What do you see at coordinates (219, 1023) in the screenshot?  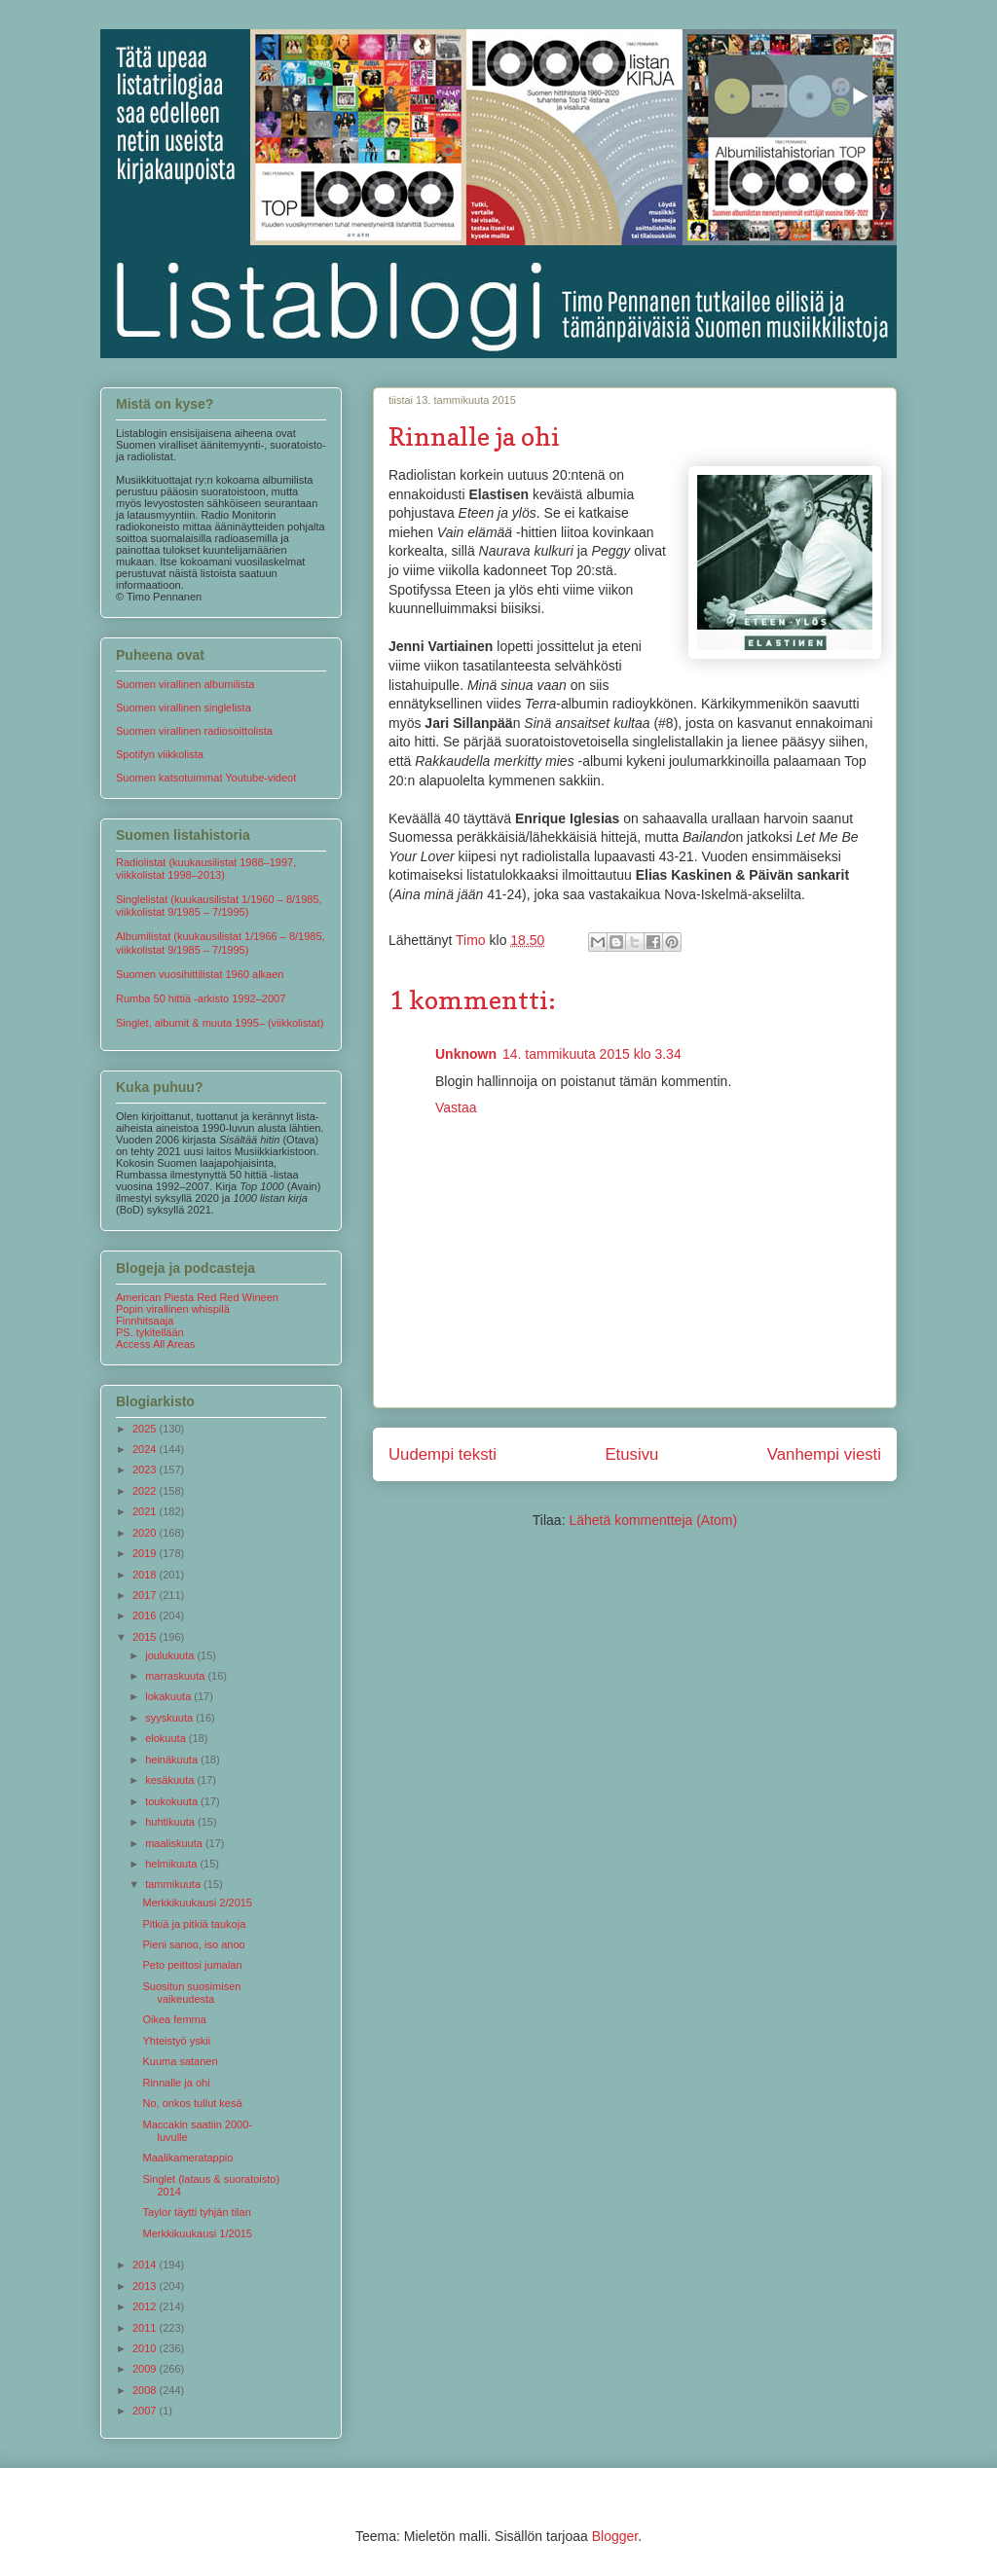 I see `Singlet, albumit & muuta 1995– (viikkolistat)` at bounding box center [219, 1023].